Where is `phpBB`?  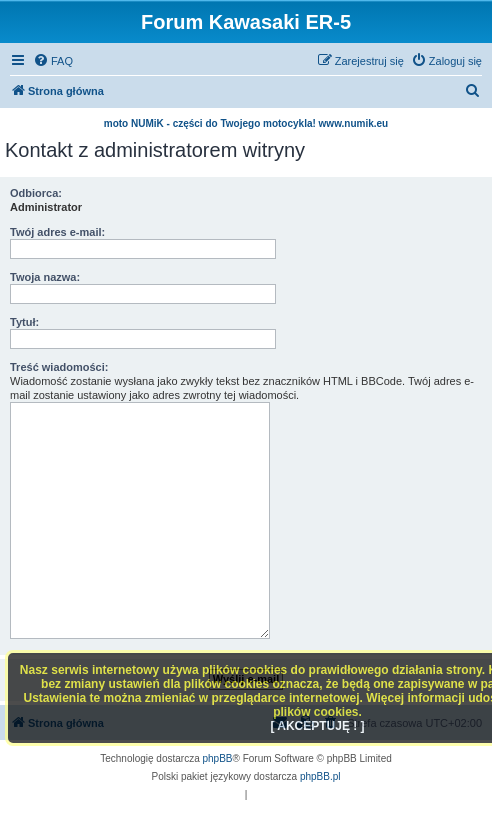
phpBB is located at coordinates (218, 758).